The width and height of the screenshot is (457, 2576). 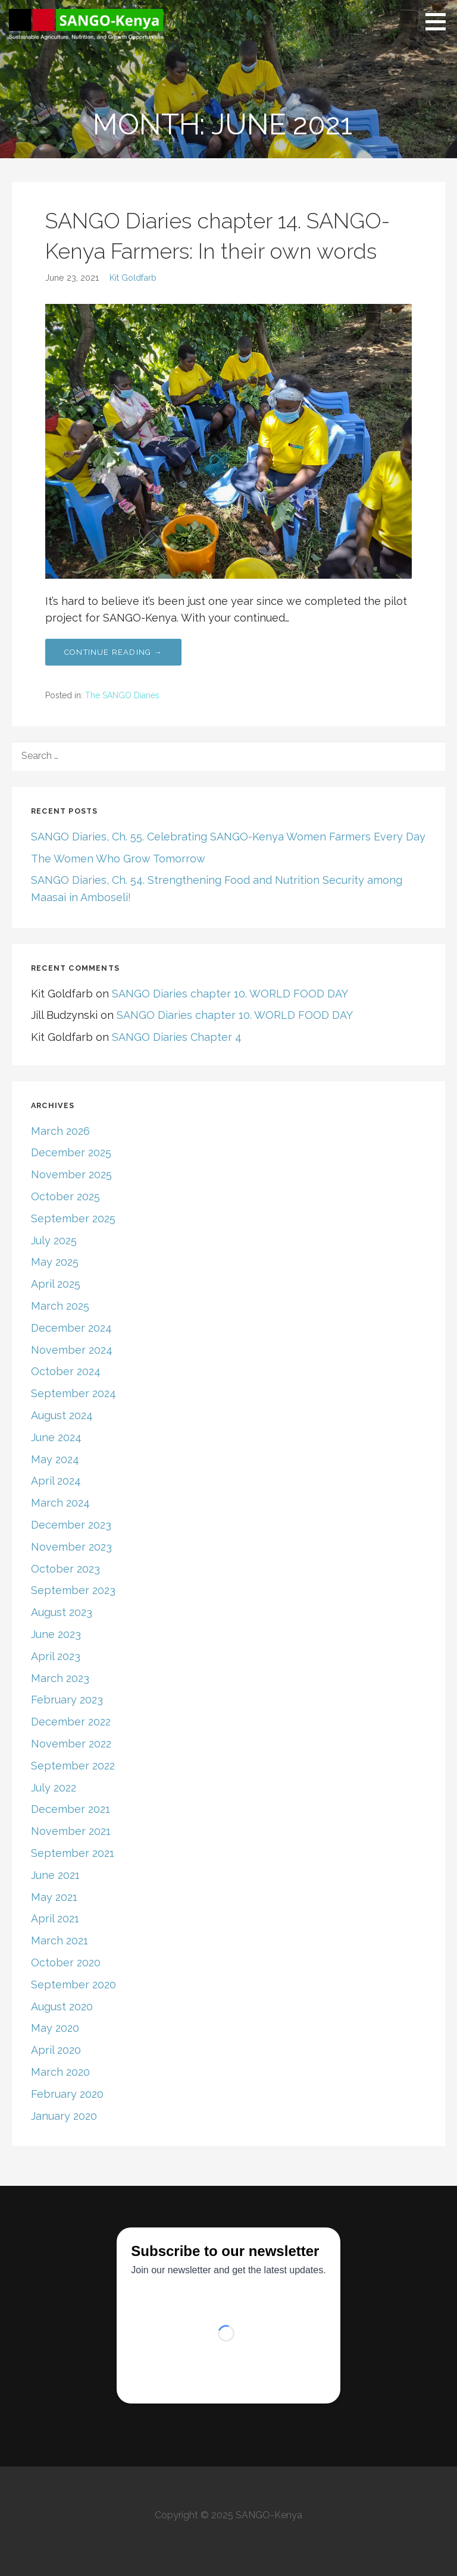 I want to click on May 2025, so click(x=55, y=1262).